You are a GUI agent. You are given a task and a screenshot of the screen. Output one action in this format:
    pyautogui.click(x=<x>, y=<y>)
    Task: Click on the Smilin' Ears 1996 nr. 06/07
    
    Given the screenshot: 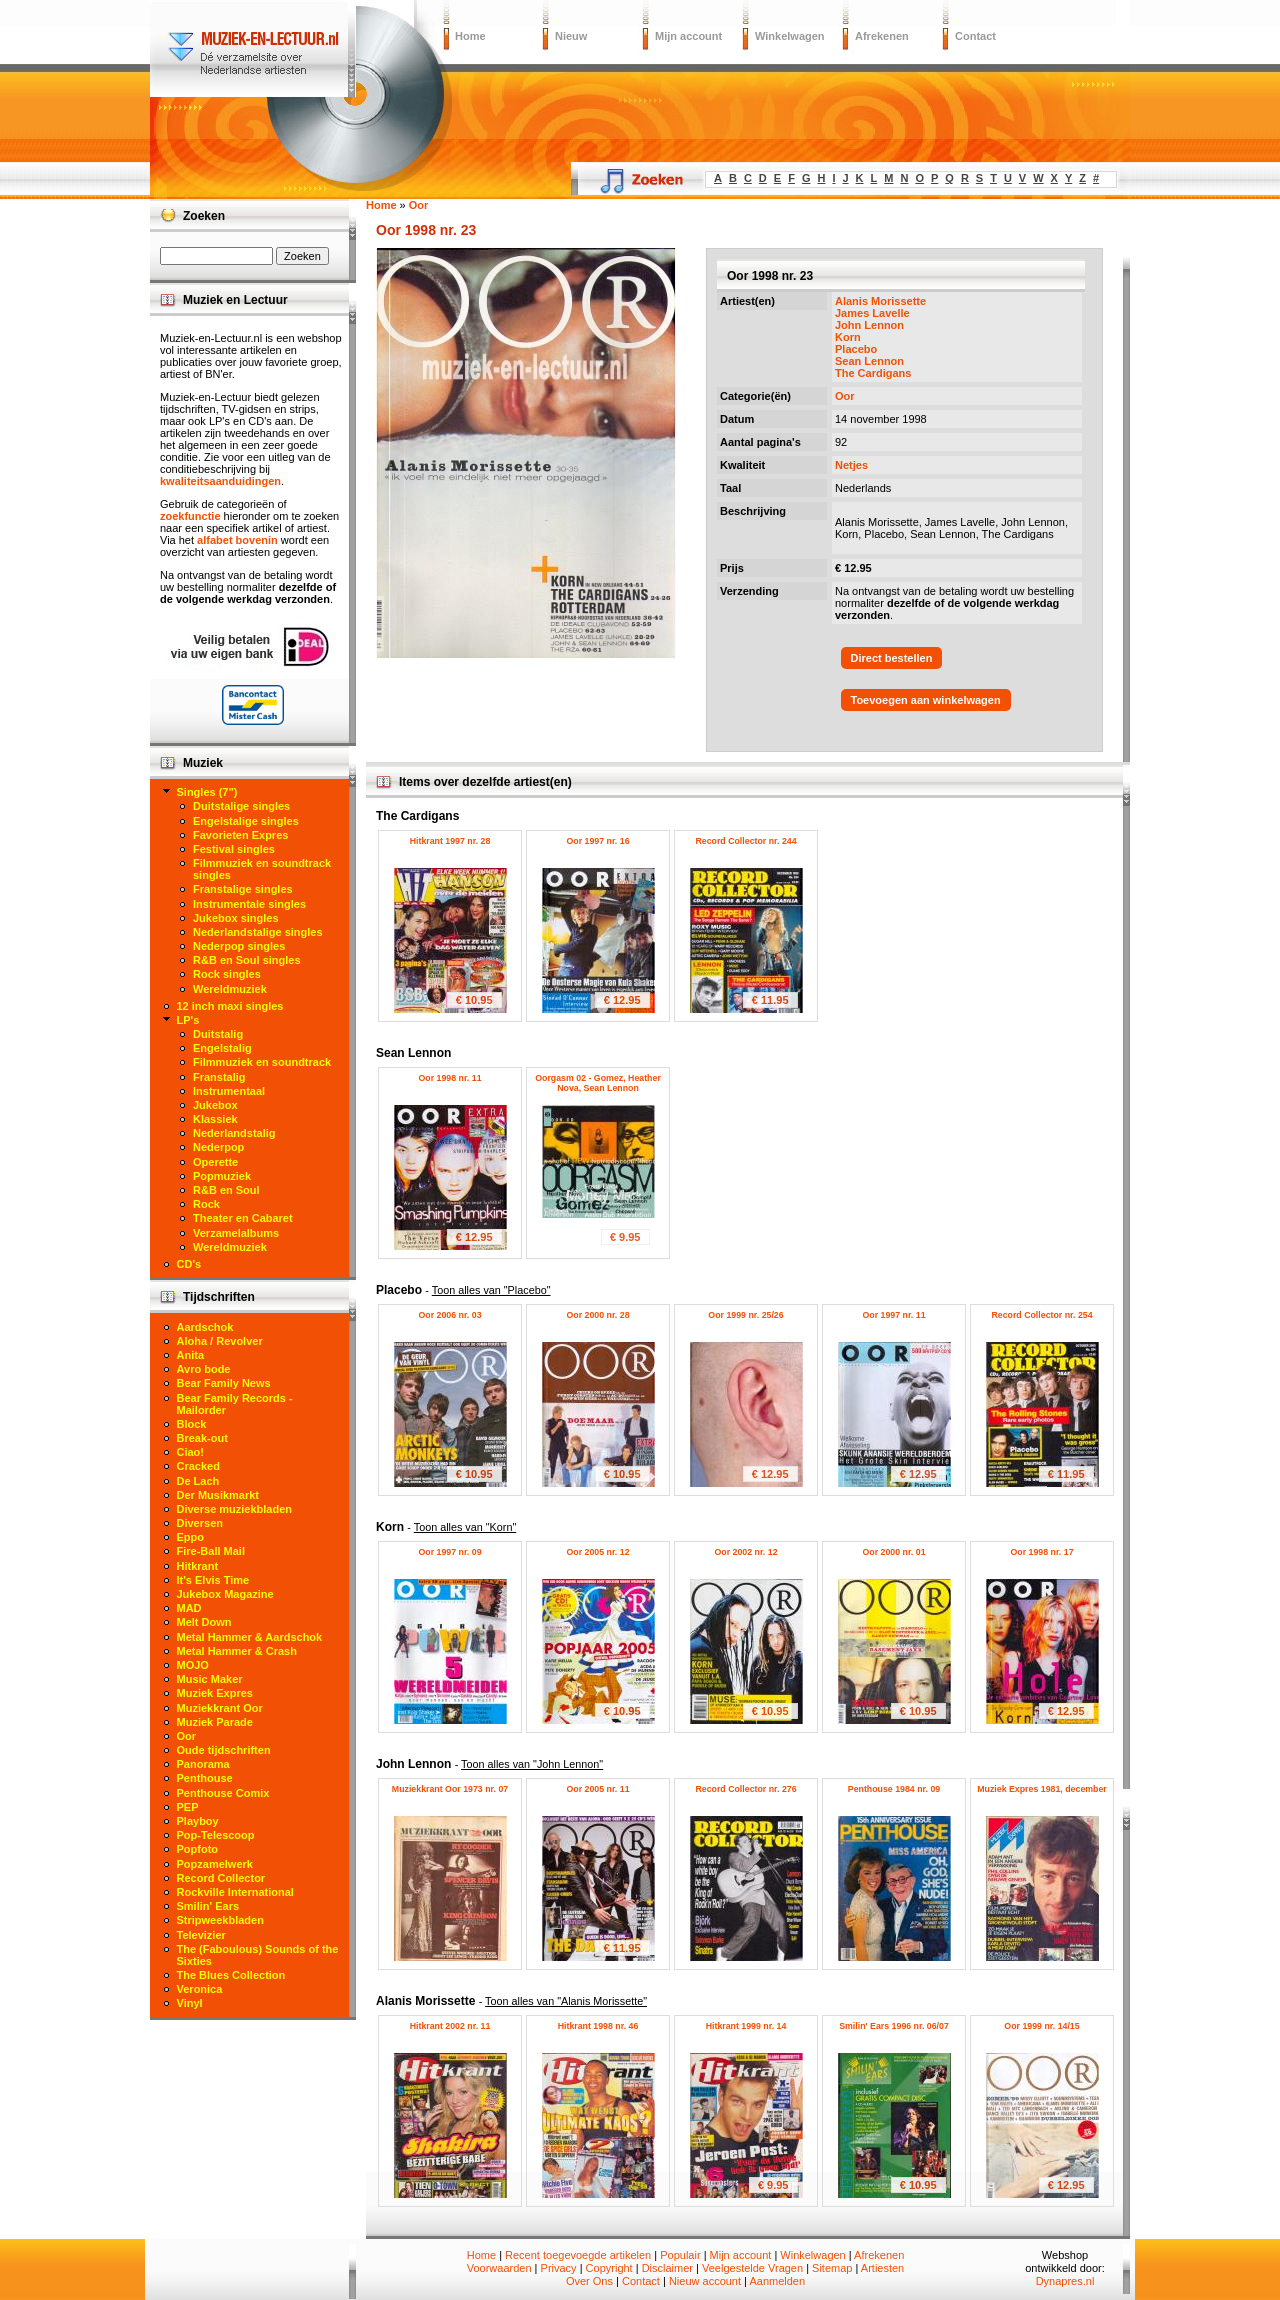 What is the action you would take?
    pyautogui.click(x=894, y=2026)
    